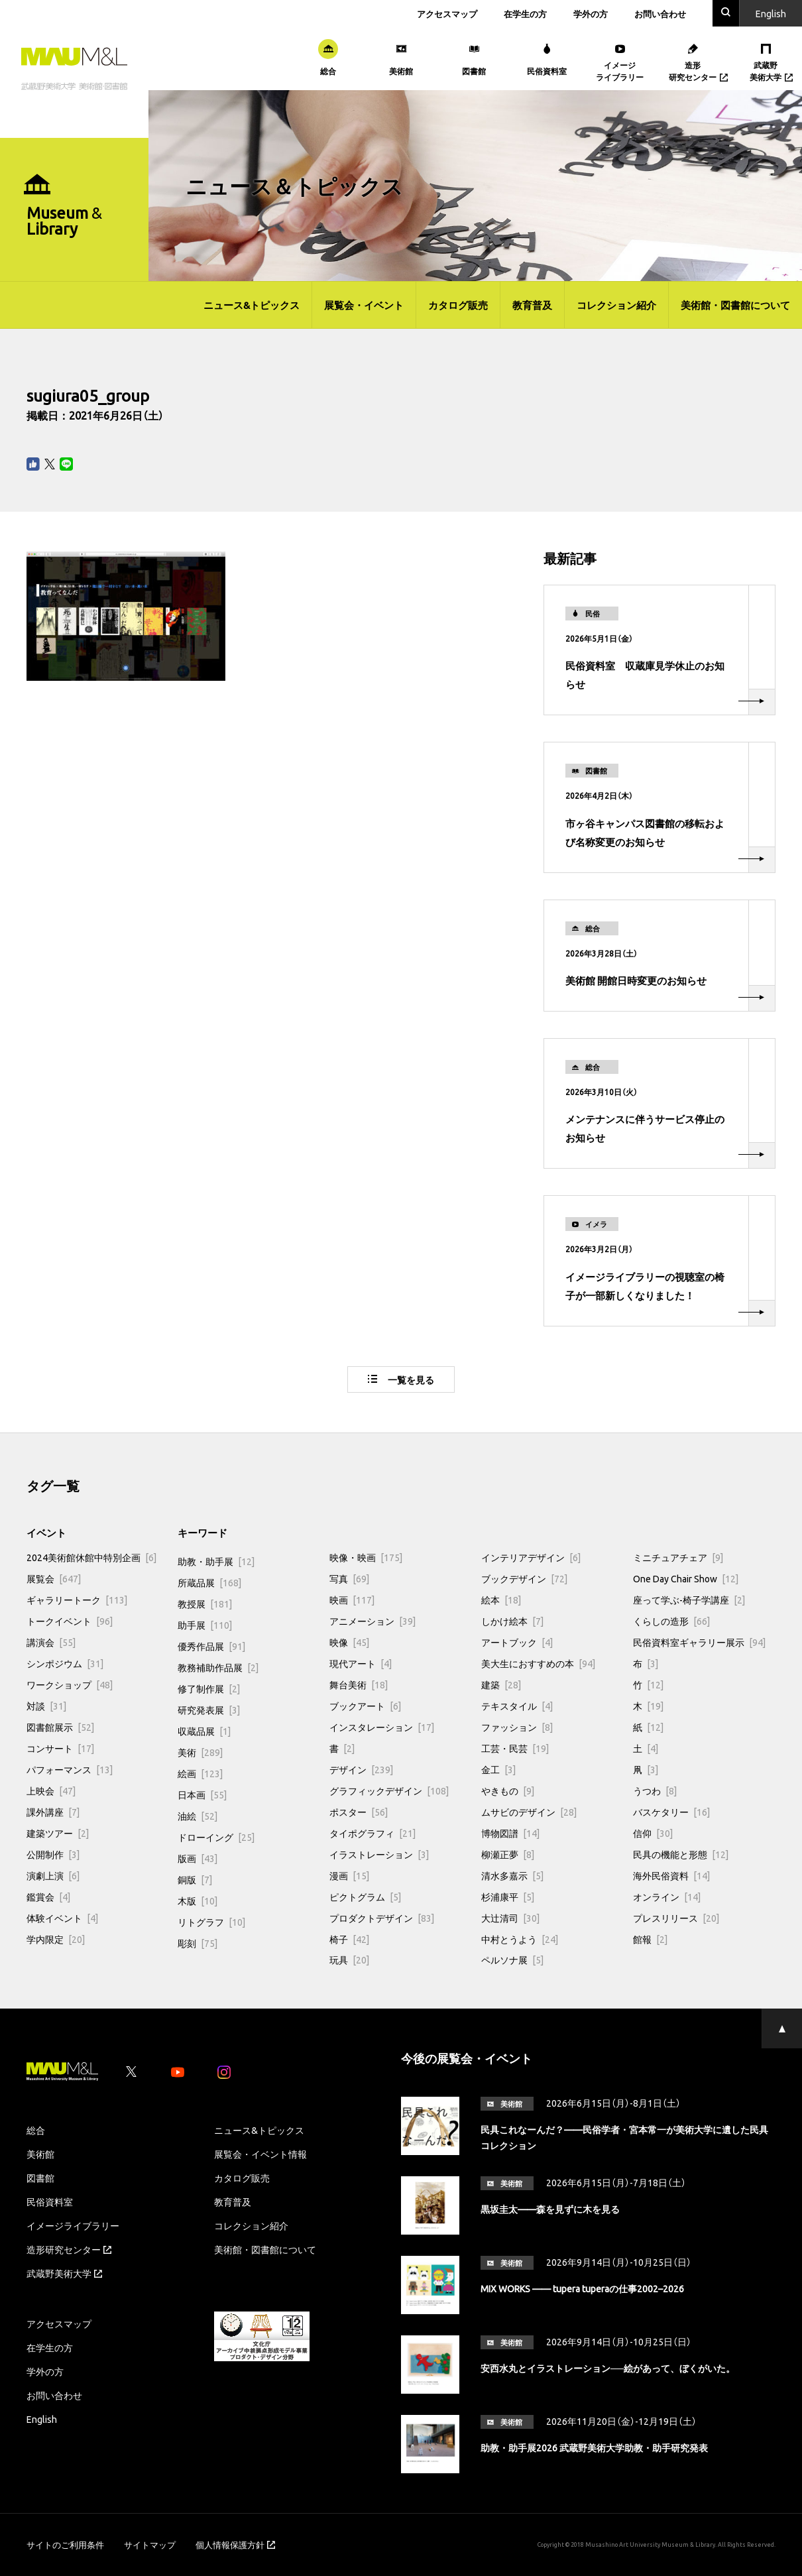 The image size is (802, 2576). I want to click on ペルソナ展, so click(512, 1959).